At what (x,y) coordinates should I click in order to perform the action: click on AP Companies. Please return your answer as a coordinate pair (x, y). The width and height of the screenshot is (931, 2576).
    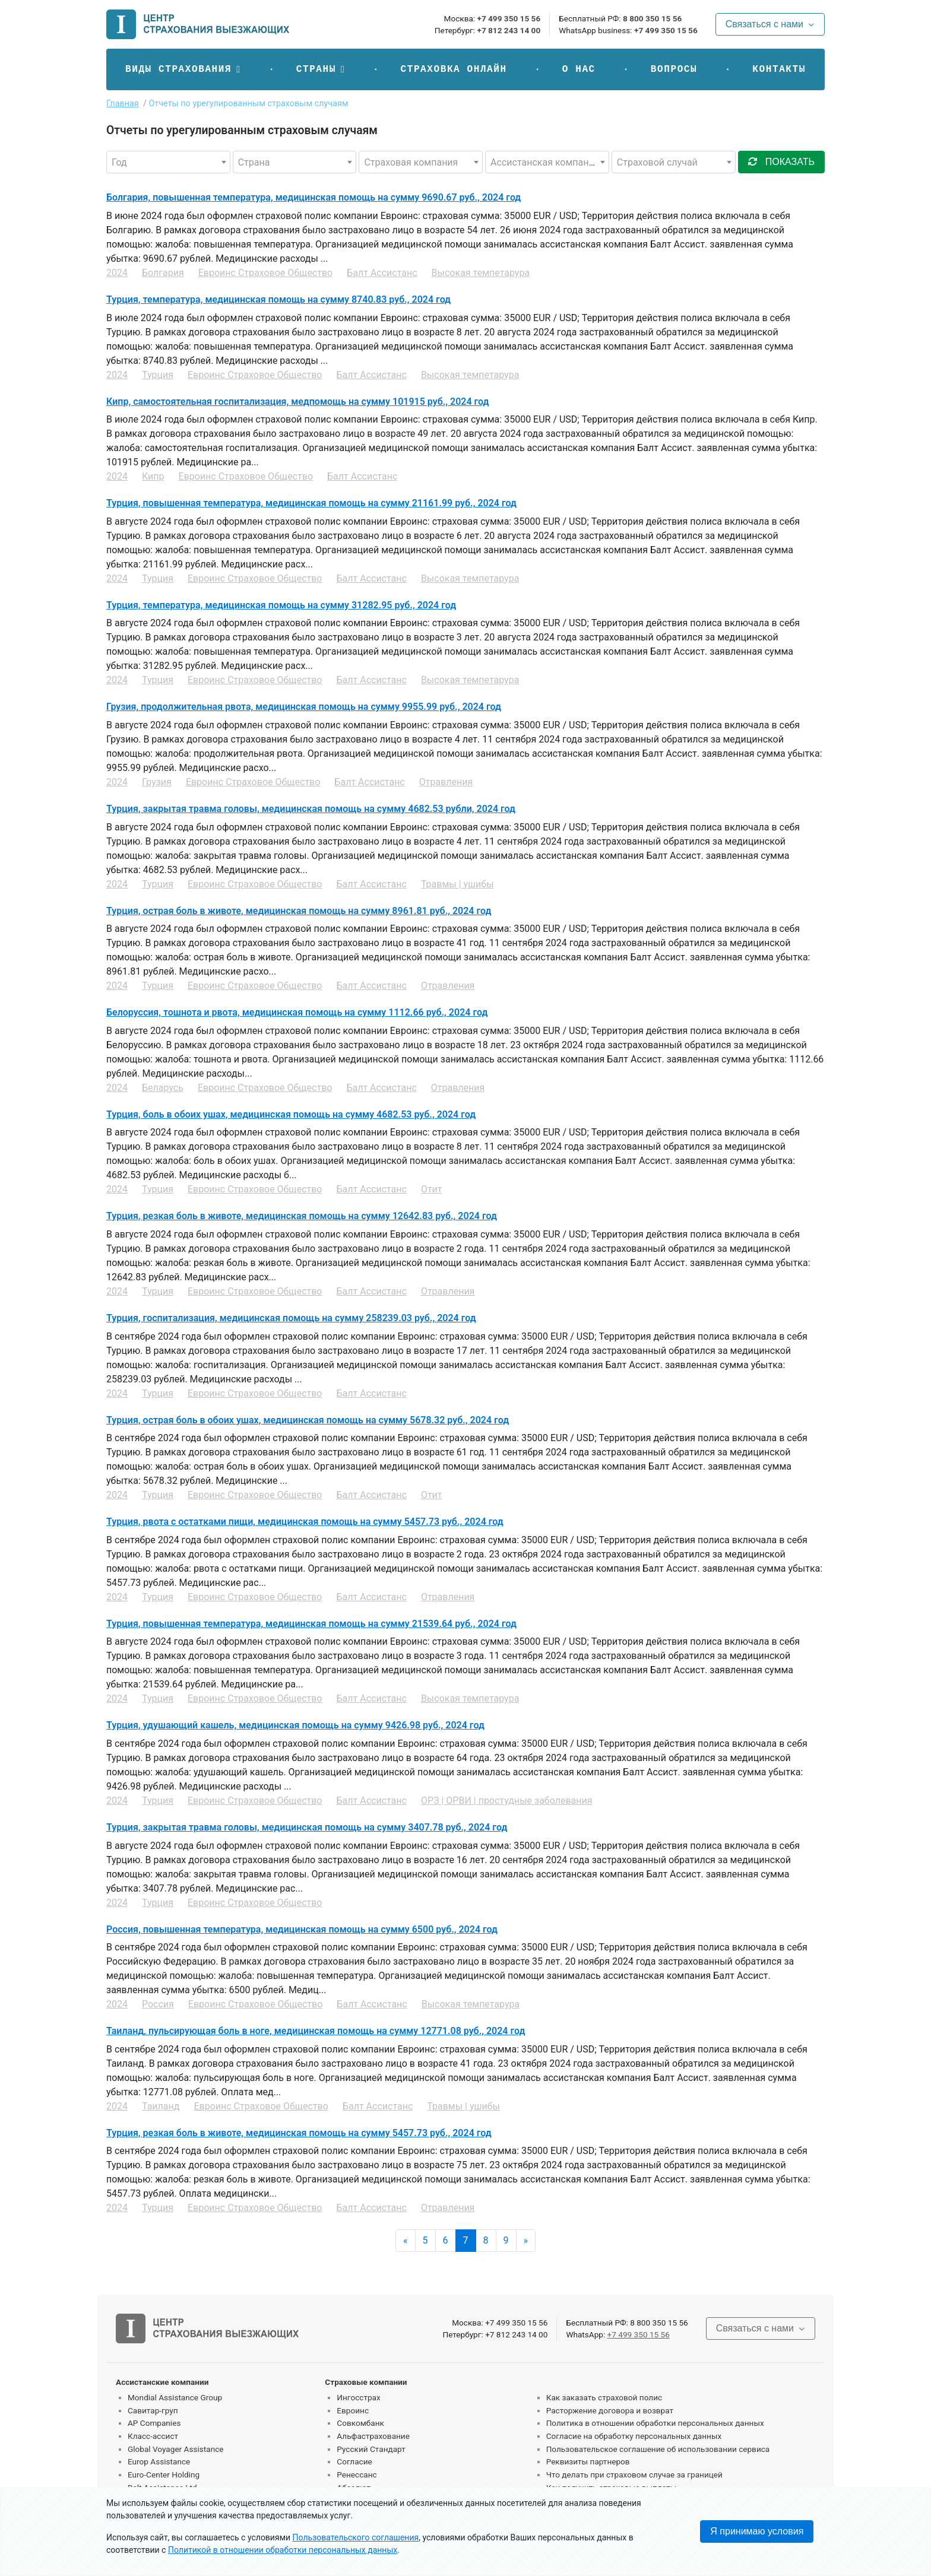
    Looking at the image, I should click on (154, 2423).